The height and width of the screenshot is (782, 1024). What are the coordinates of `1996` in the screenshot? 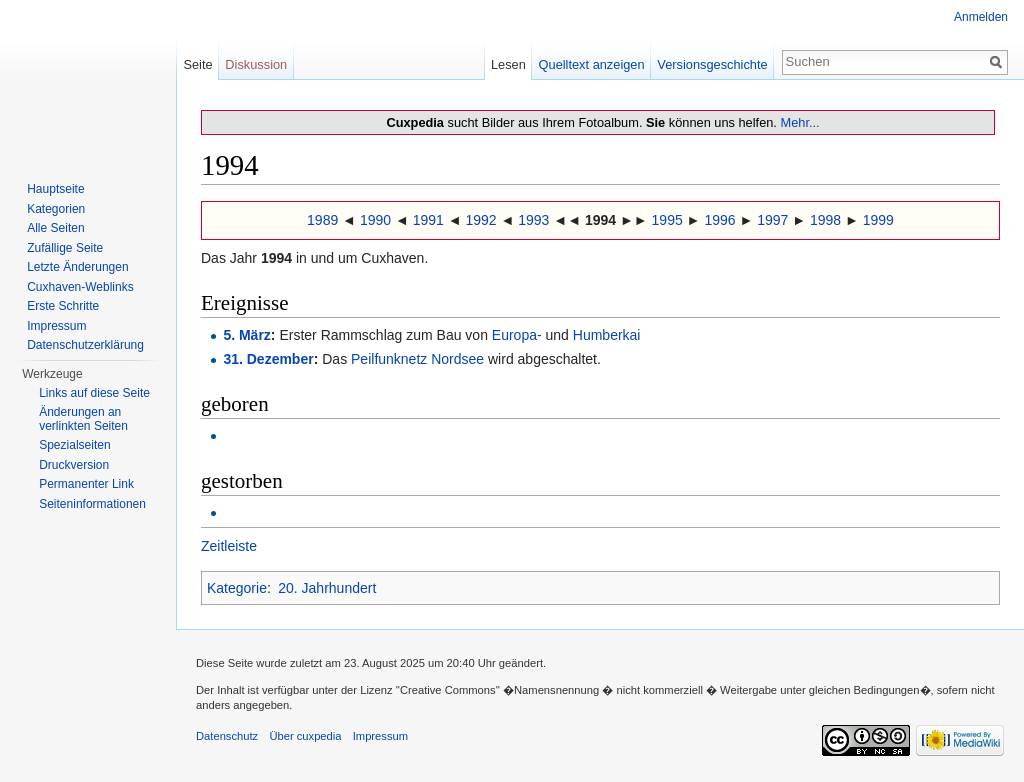 It's located at (719, 220).